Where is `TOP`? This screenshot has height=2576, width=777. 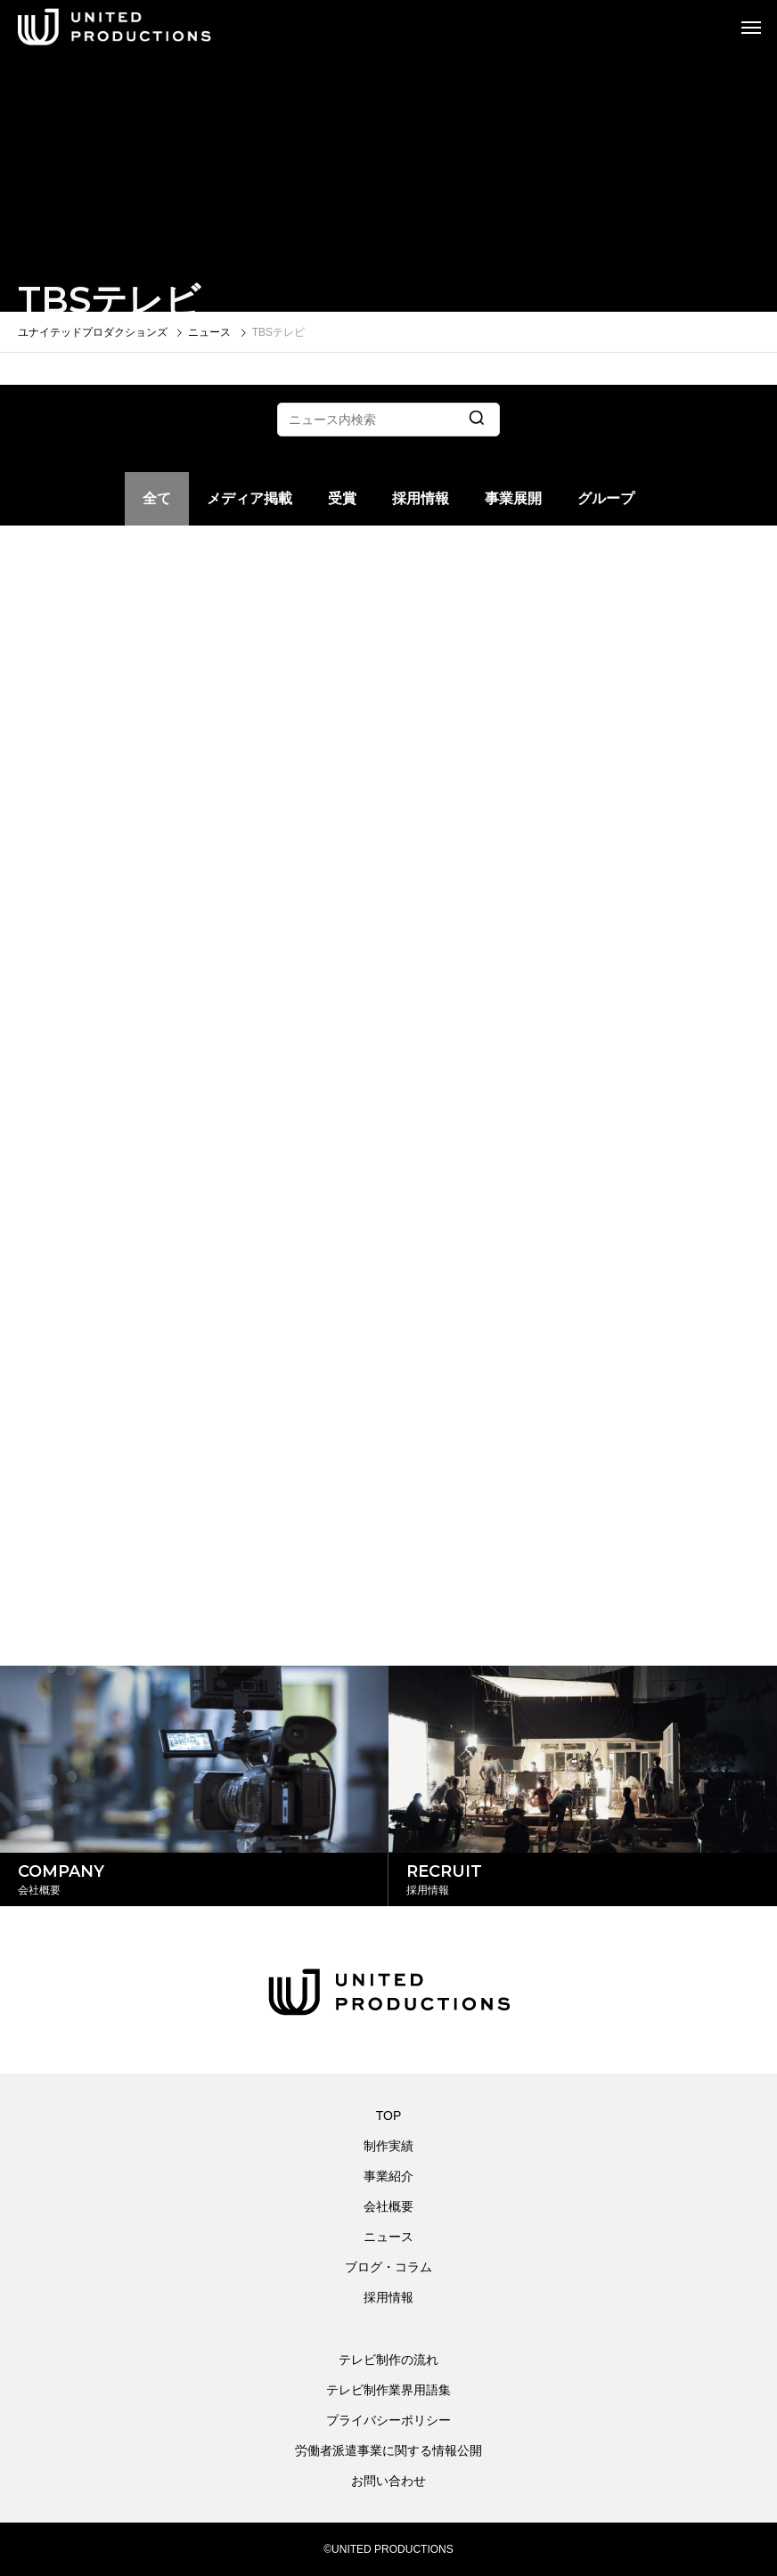 TOP is located at coordinates (389, 2115).